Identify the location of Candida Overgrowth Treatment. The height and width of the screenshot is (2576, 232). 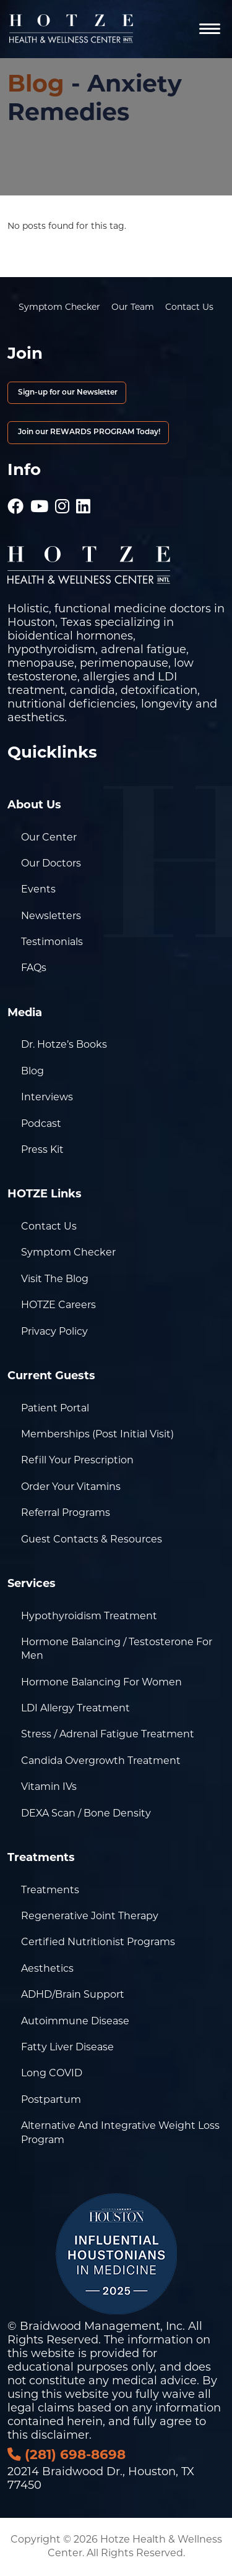
(101, 1761).